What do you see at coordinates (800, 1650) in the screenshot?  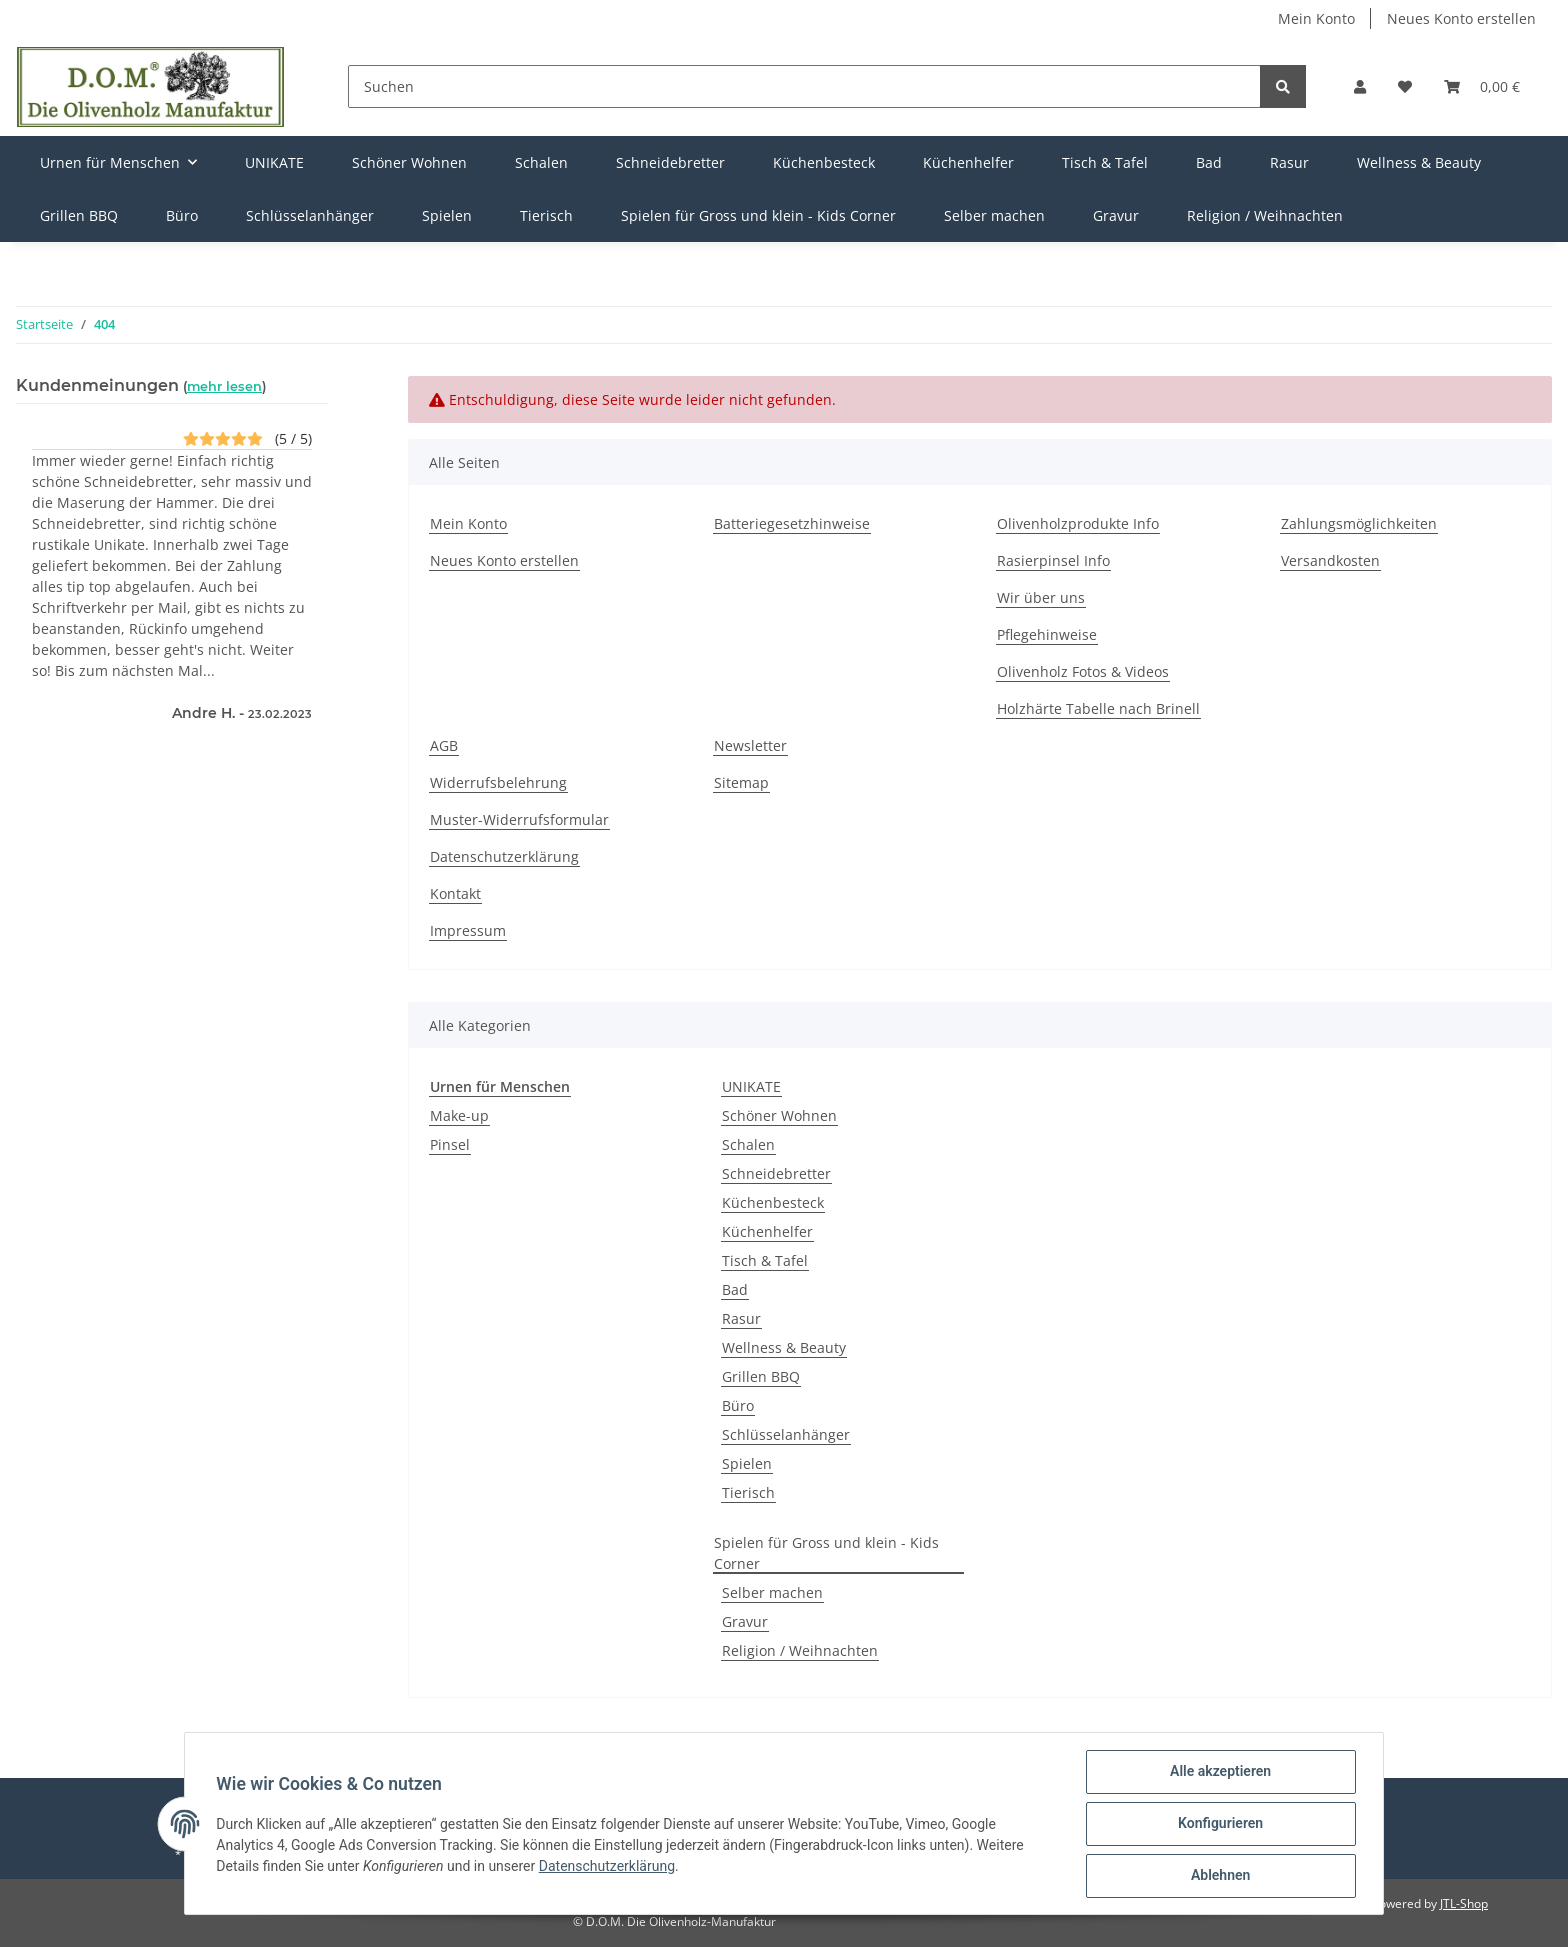 I see `Religion / Weihnachten` at bounding box center [800, 1650].